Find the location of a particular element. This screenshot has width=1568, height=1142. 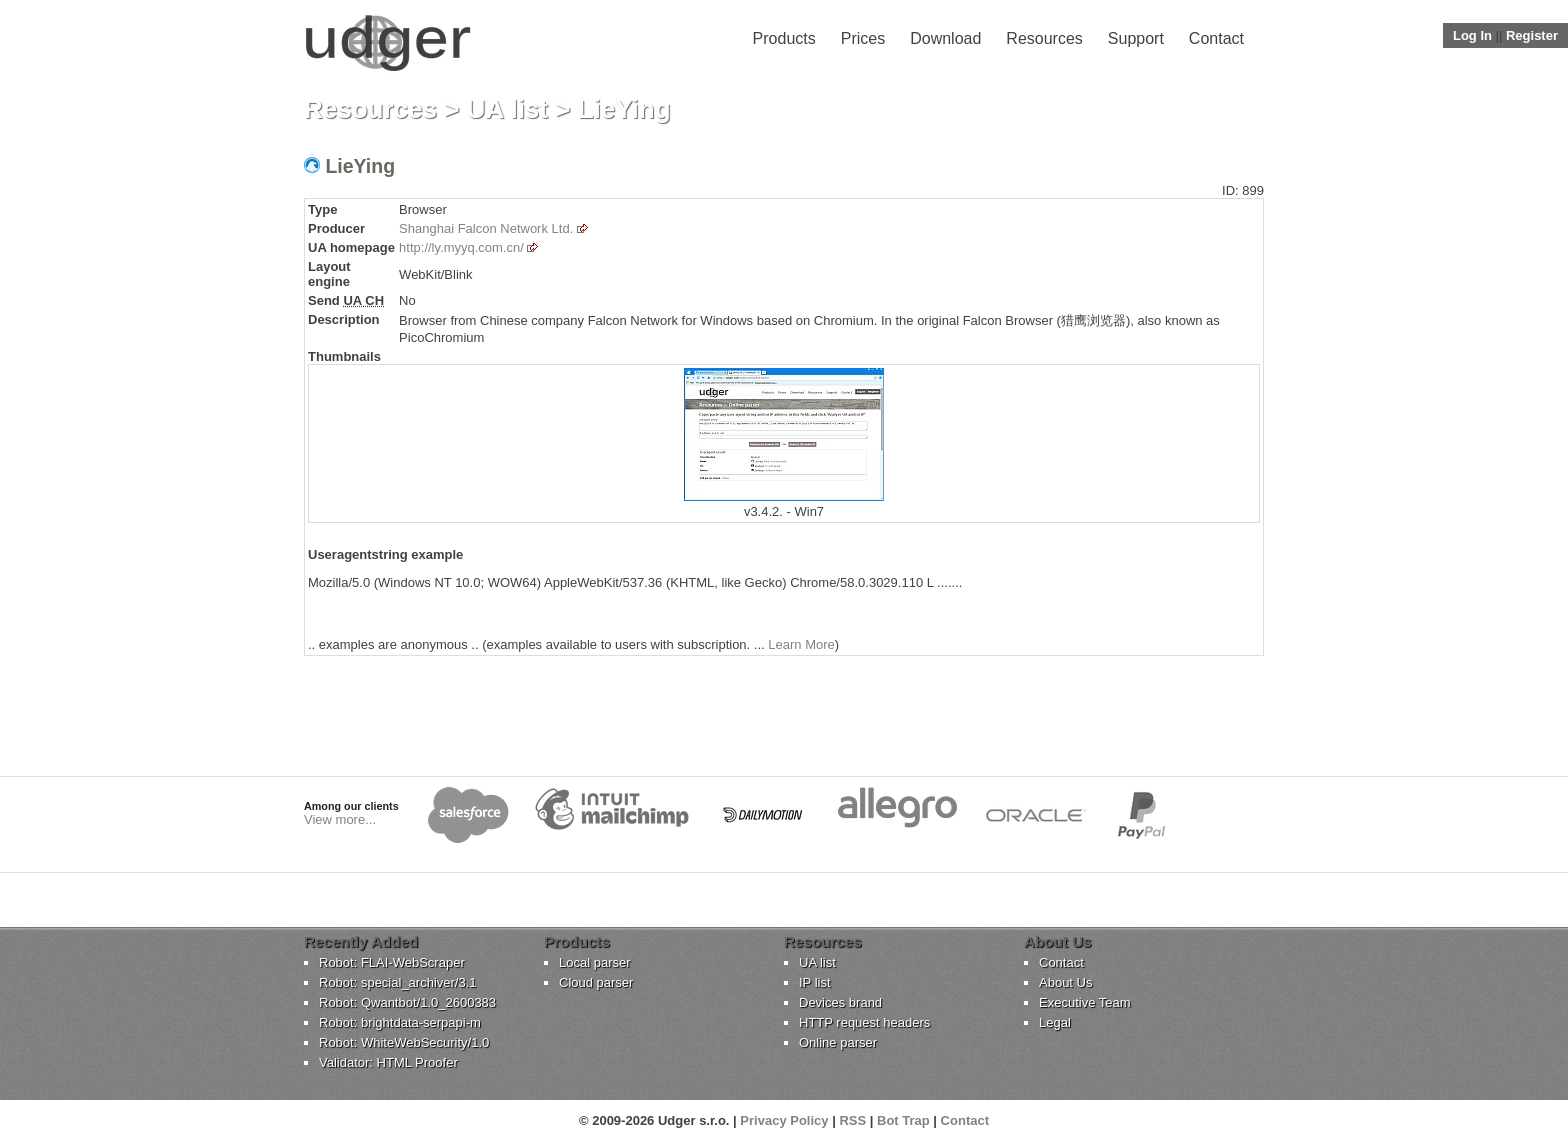

Register is located at coordinates (1532, 35).